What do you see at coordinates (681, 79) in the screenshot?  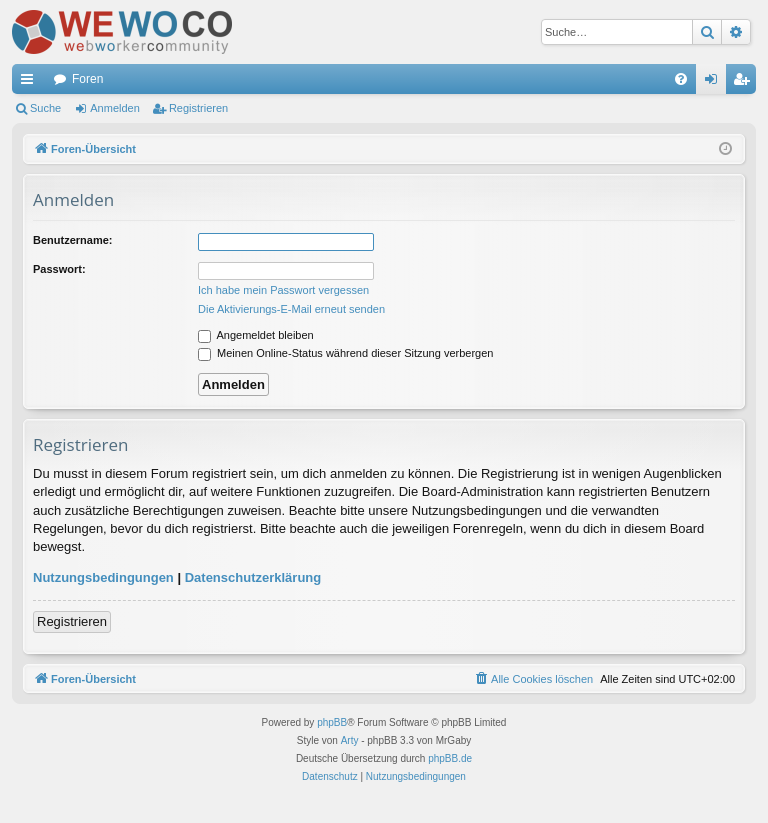 I see `[menuitem]` at bounding box center [681, 79].